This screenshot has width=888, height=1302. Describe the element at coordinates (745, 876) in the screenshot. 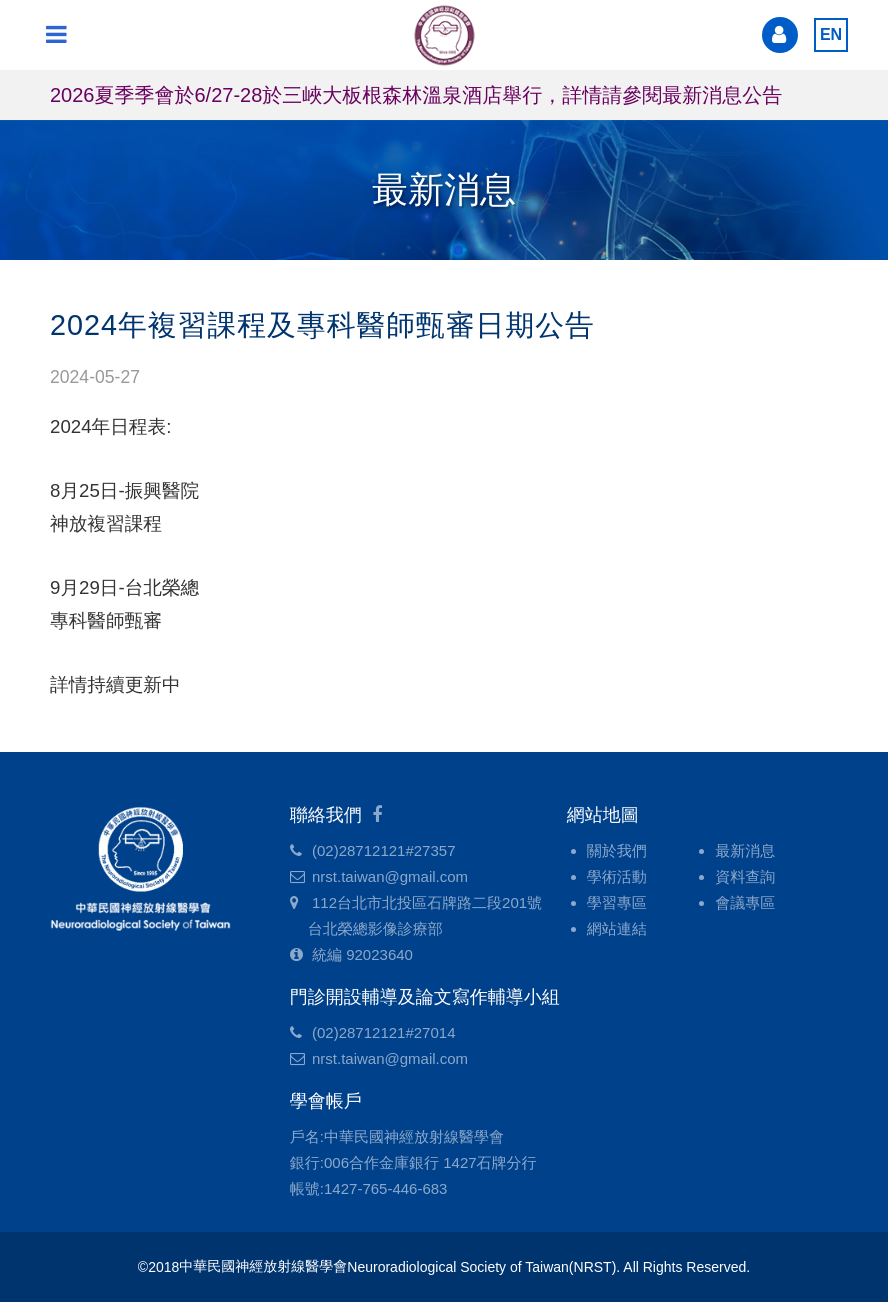

I see `資料查詢` at that location.